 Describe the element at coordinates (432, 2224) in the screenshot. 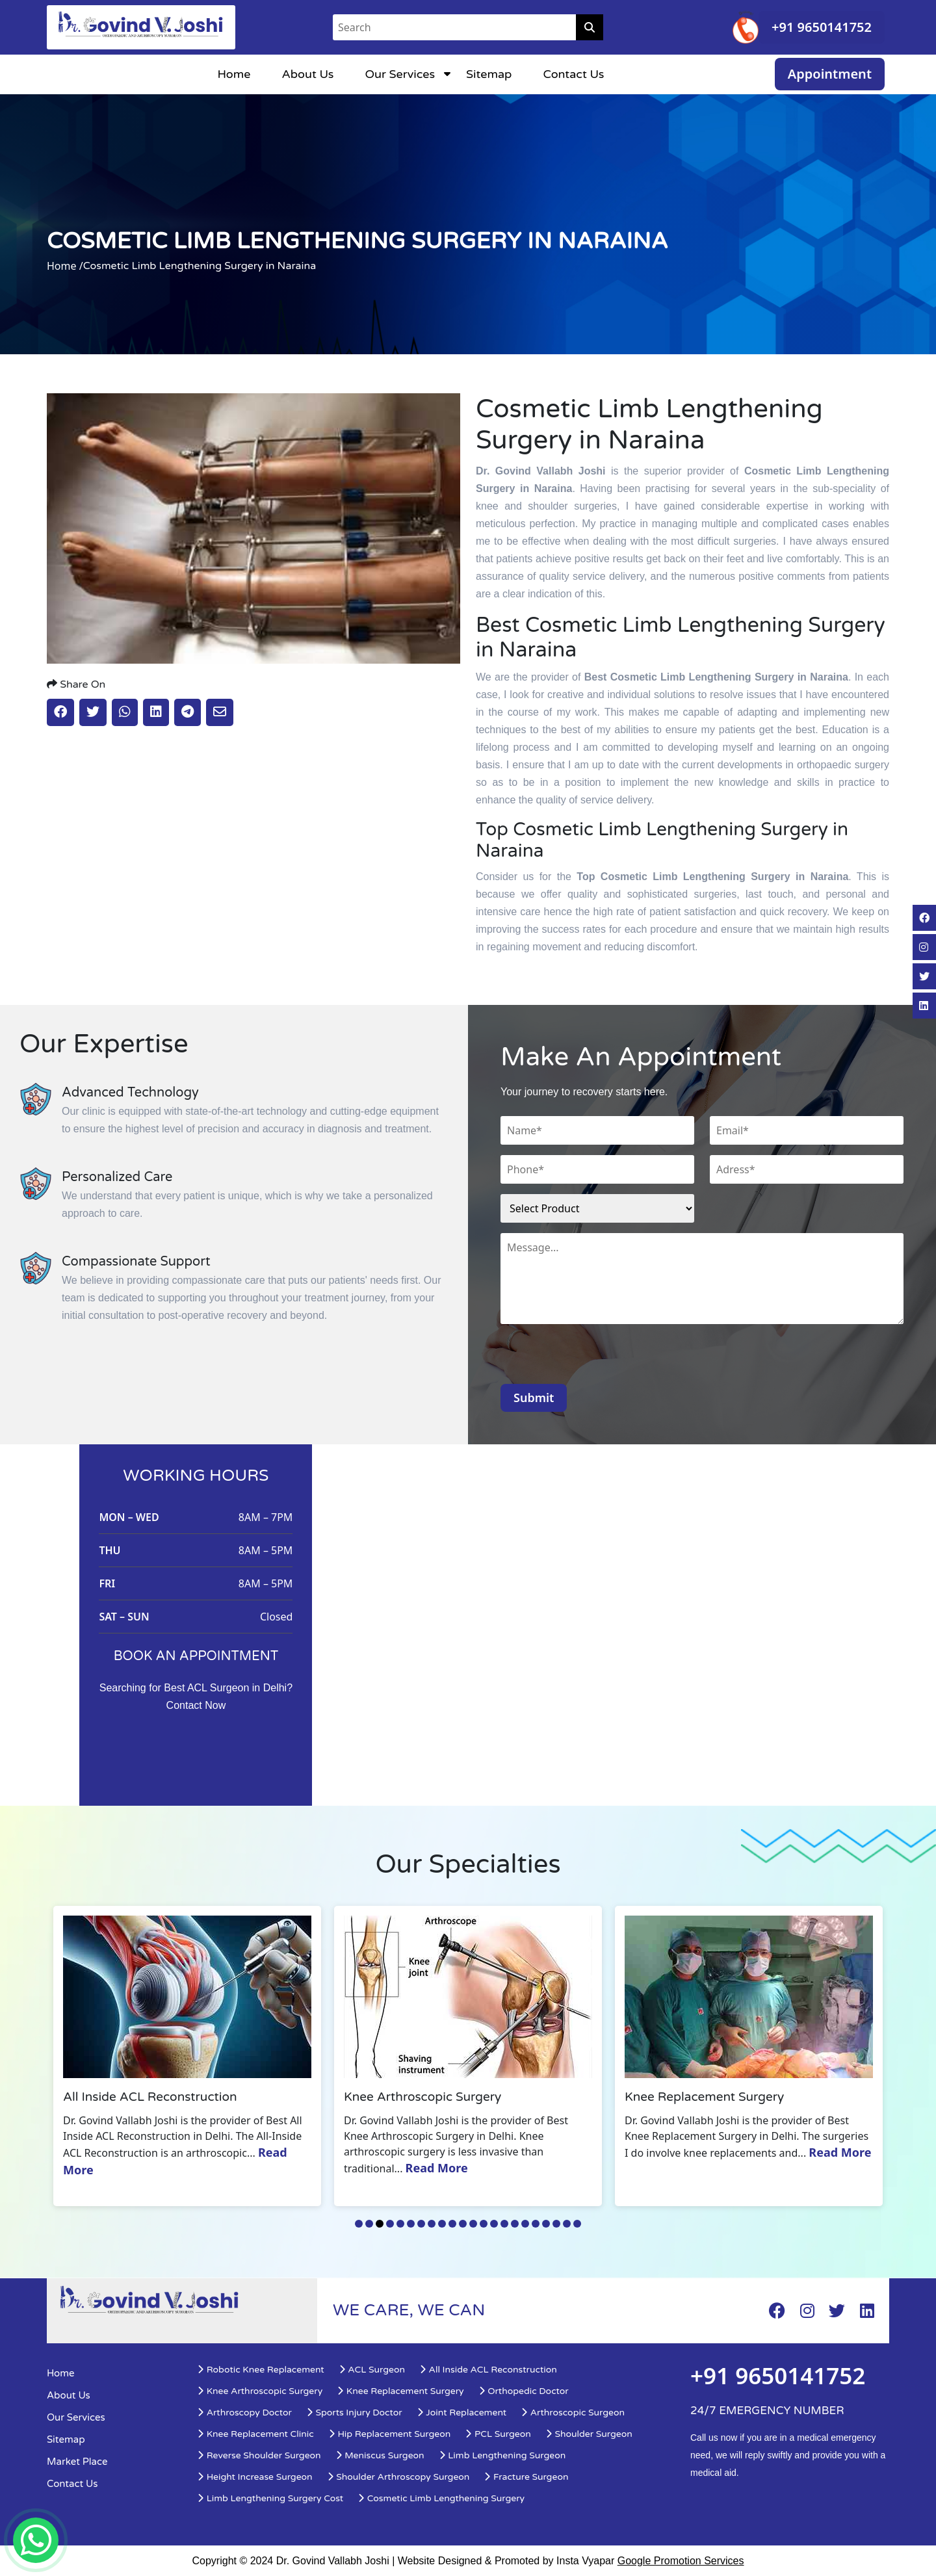

I see `8 [tab]` at that location.